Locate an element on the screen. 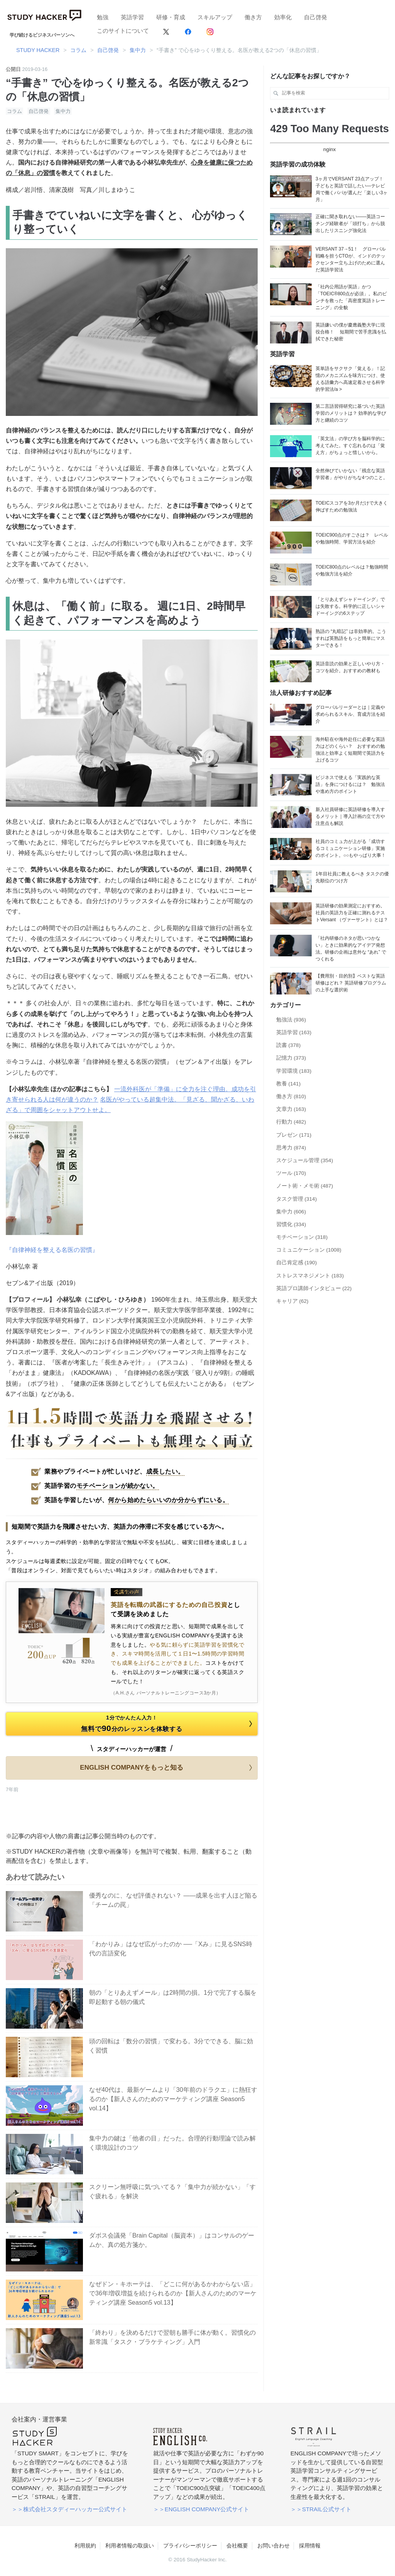  キャリア (62) is located at coordinates (292, 1301).